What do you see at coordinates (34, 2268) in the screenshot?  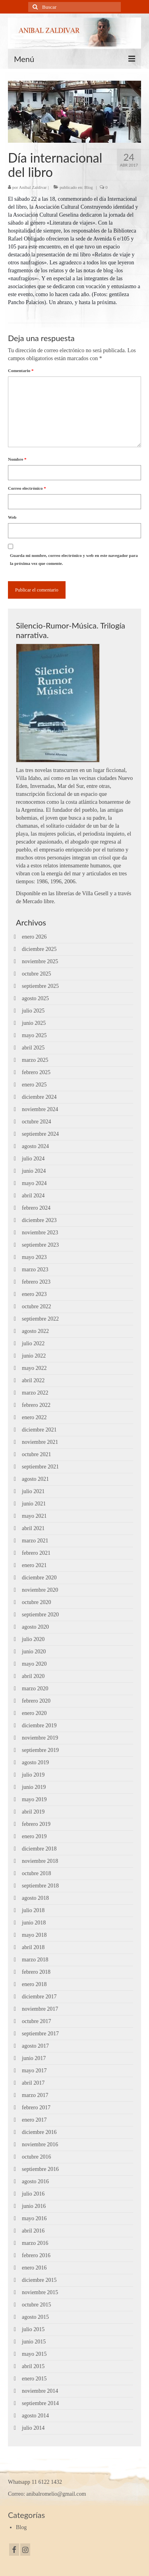 I see `enero 2016` at bounding box center [34, 2268].